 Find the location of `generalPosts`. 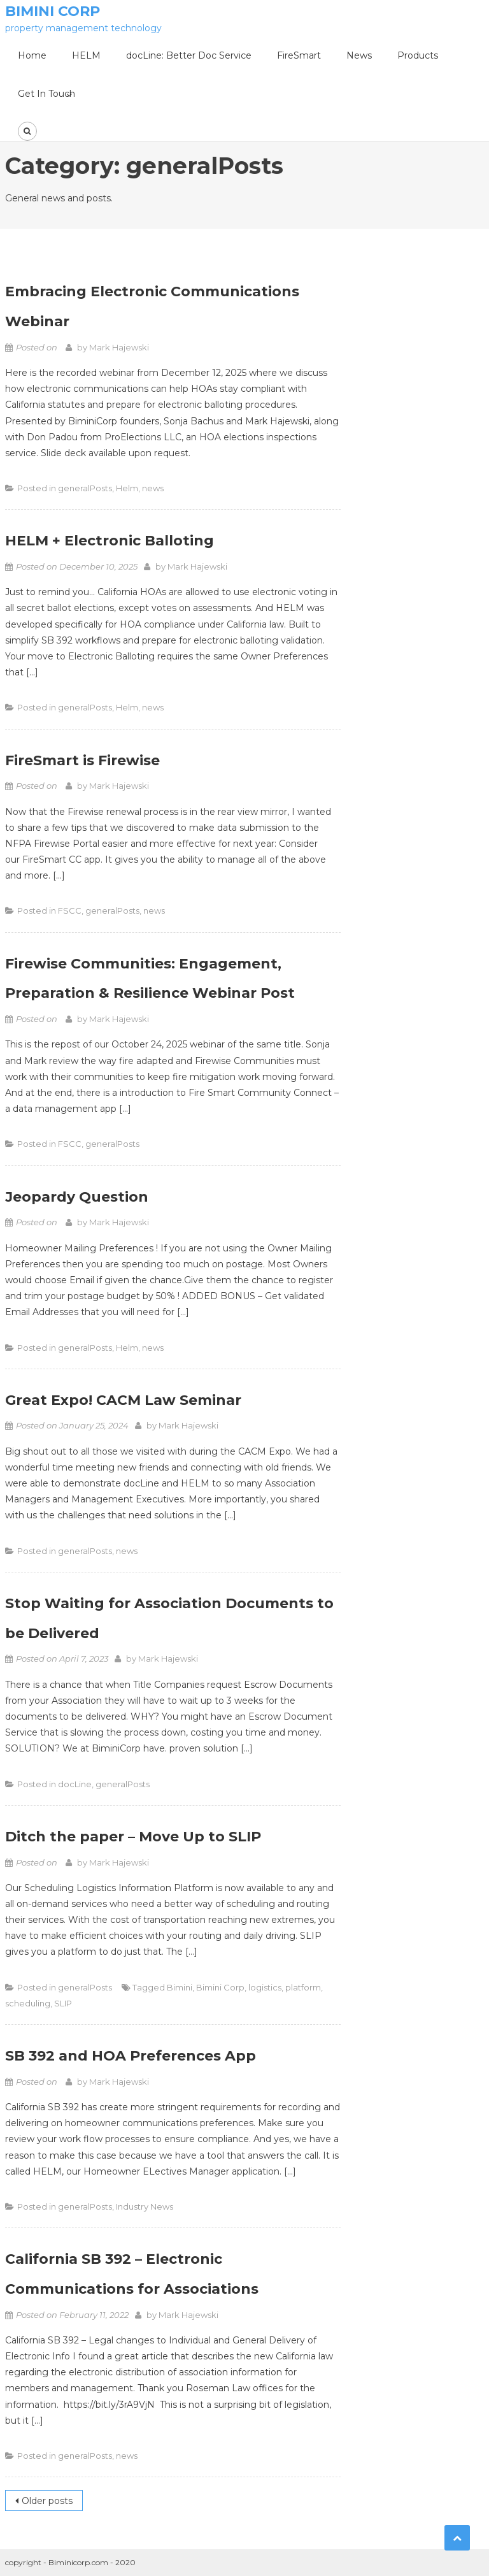

generalPosts is located at coordinates (85, 488).